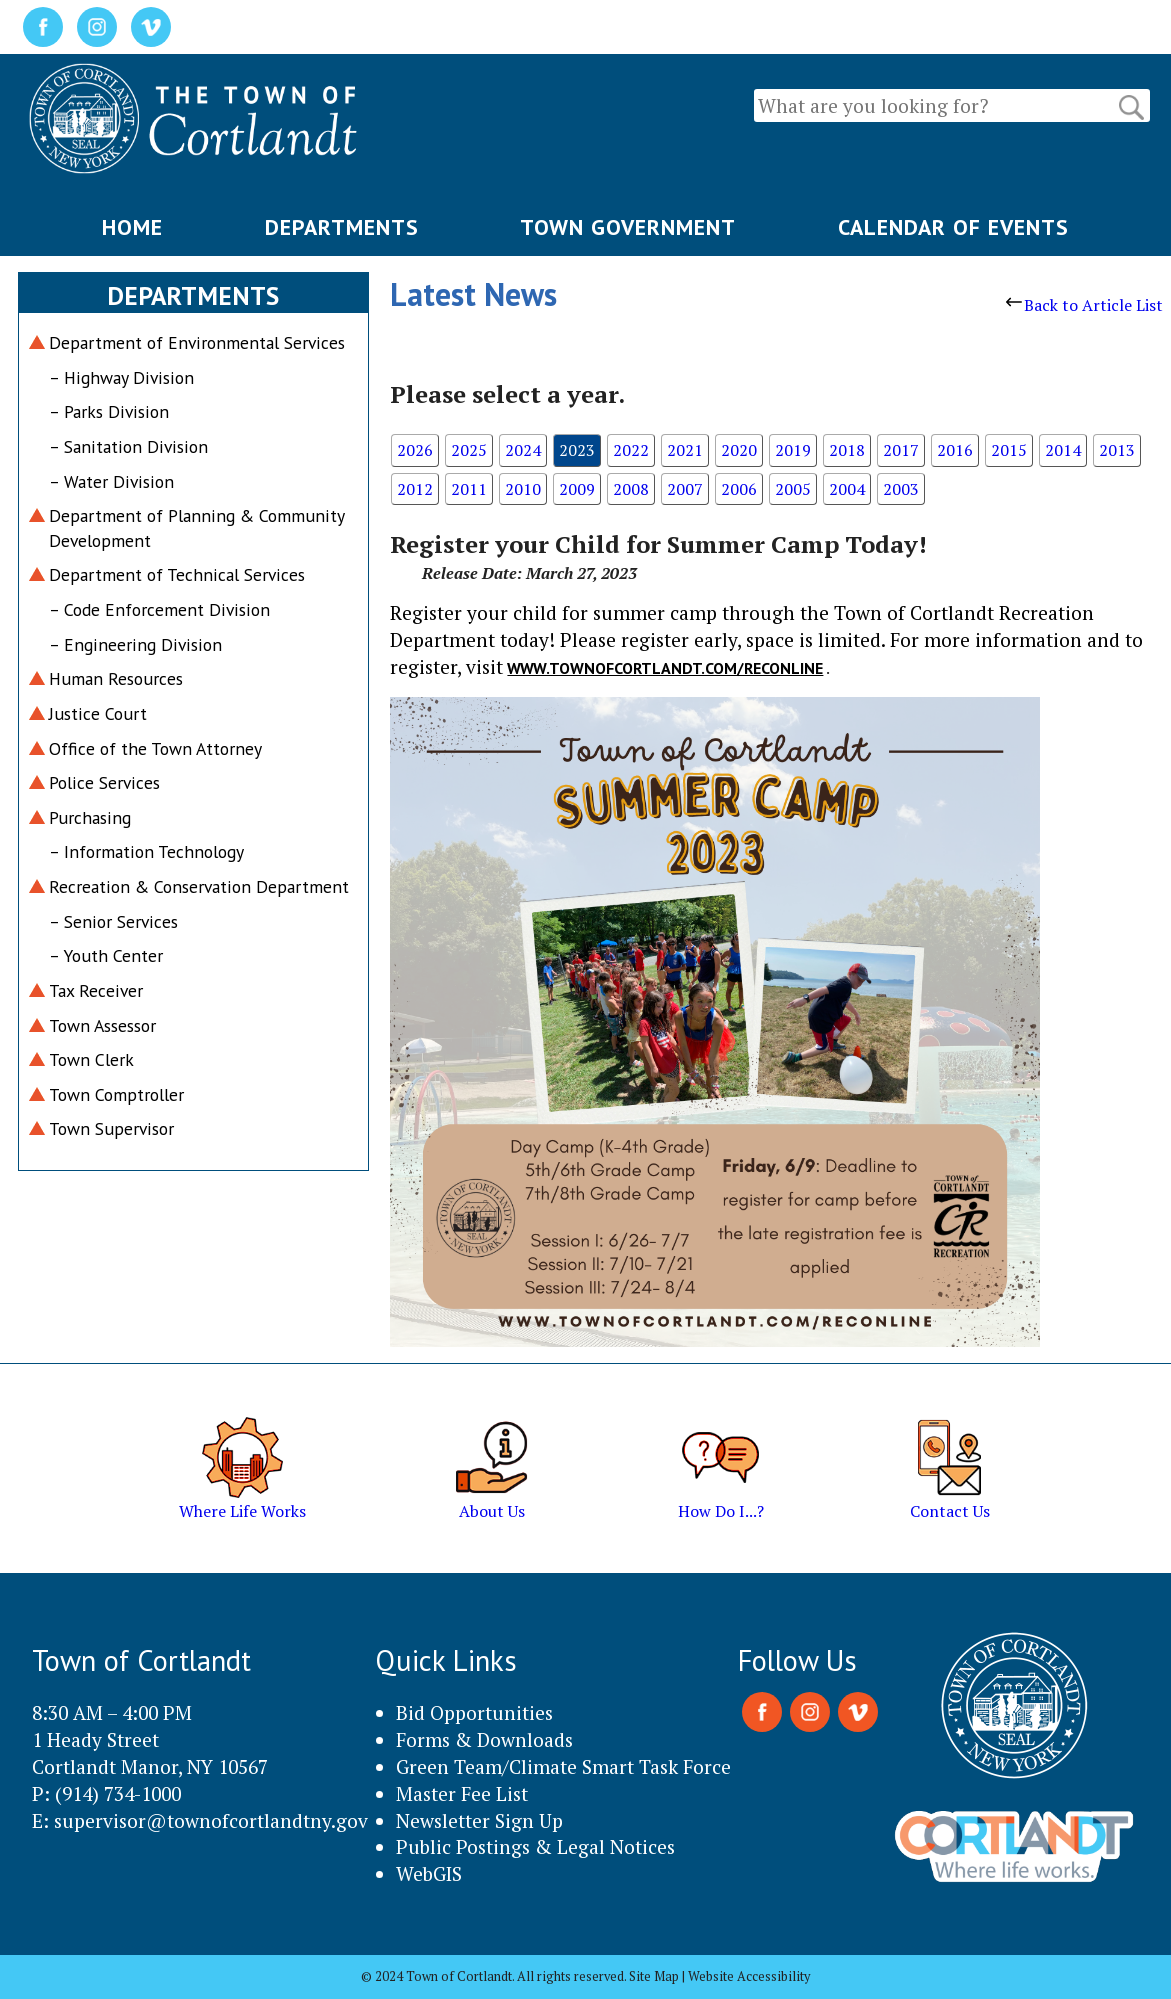 The height and width of the screenshot is (1999, 1171). What do you see at coordinates (415, 489) in the screenshot?
I see `2012` at bounding box center [415, 489].